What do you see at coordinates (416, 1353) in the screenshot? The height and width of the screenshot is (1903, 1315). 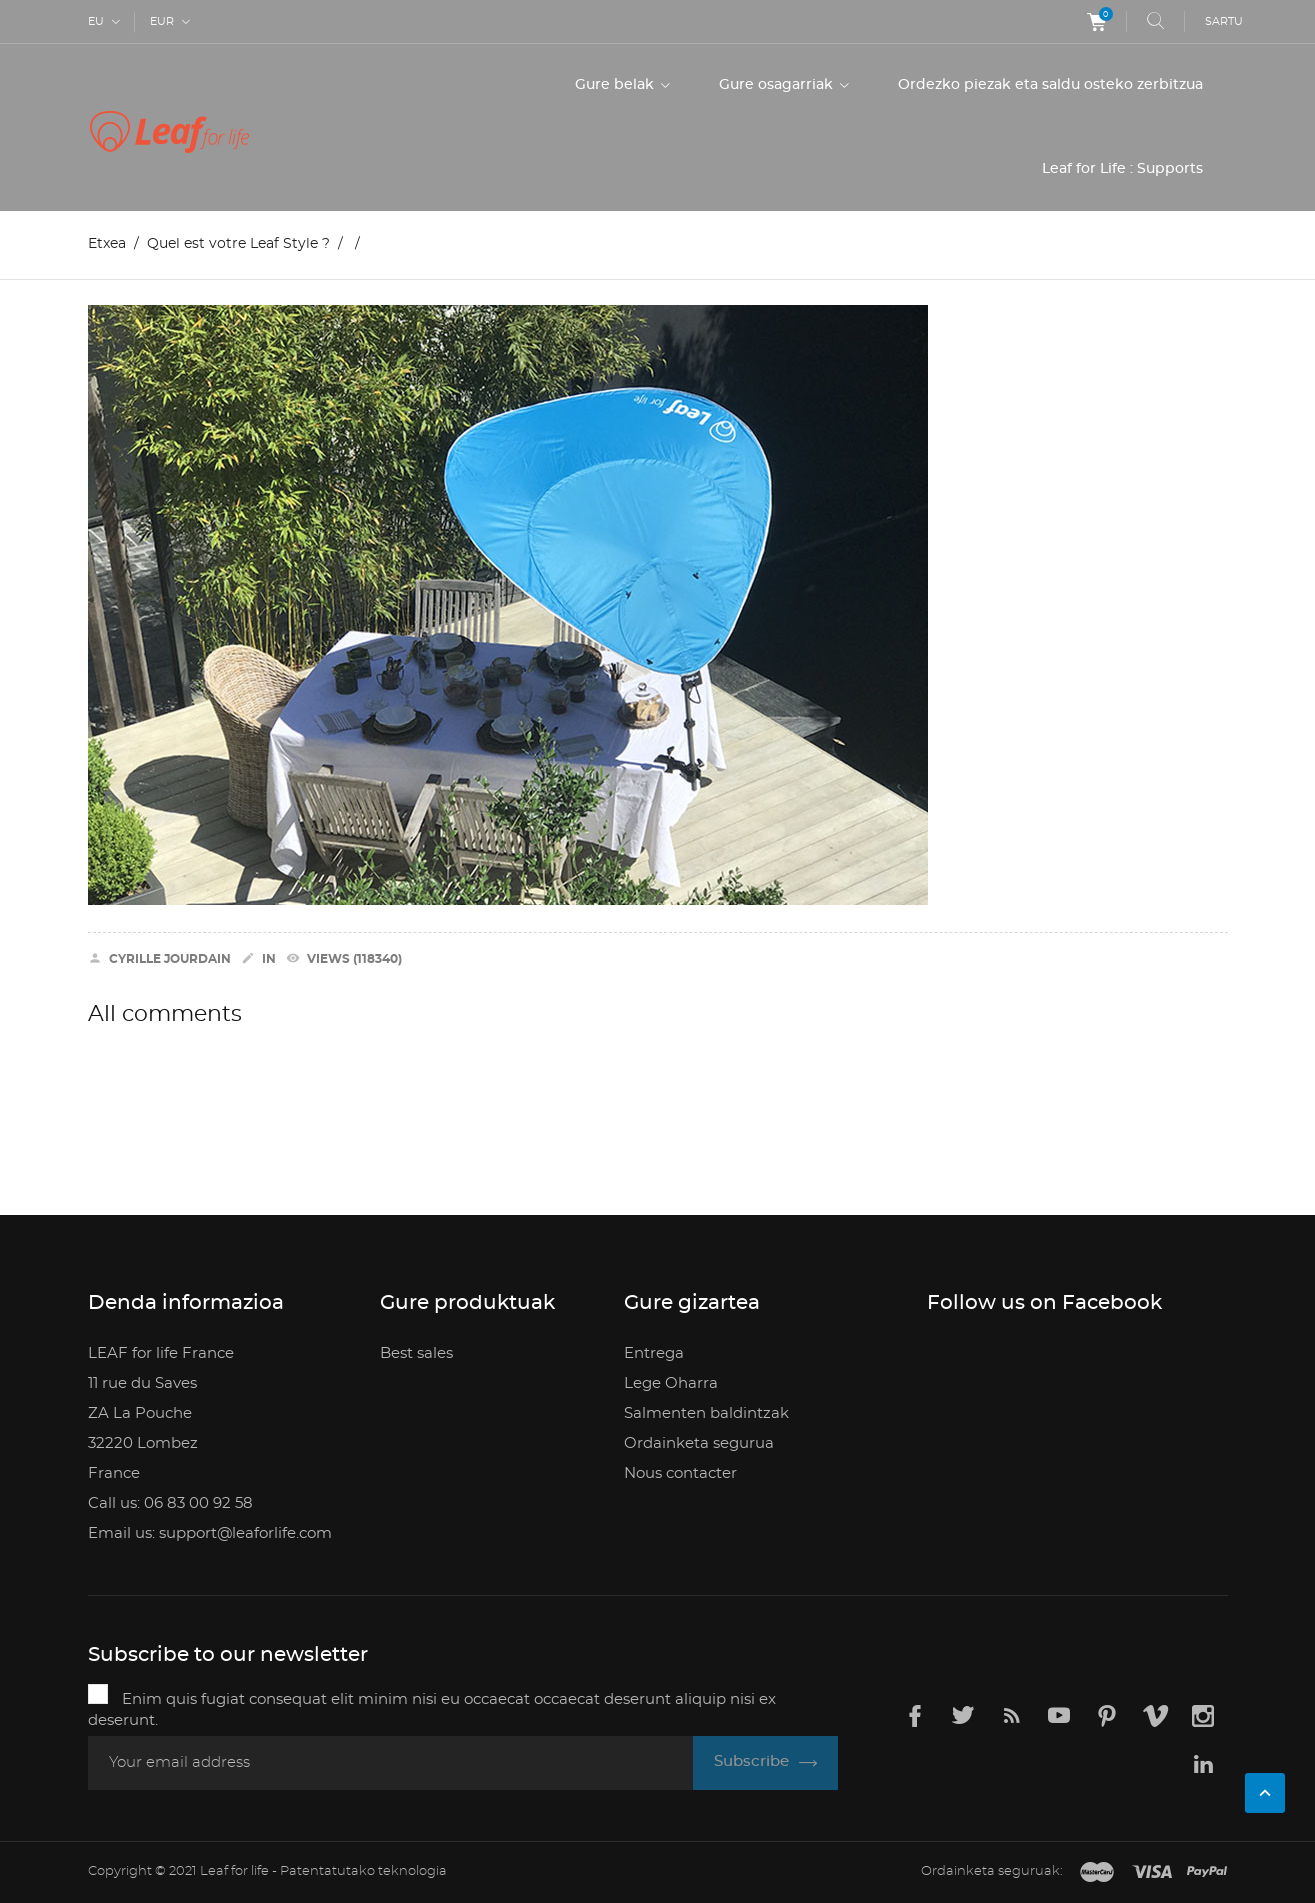 I see `Best sales` at bounding box center [416, 1353].